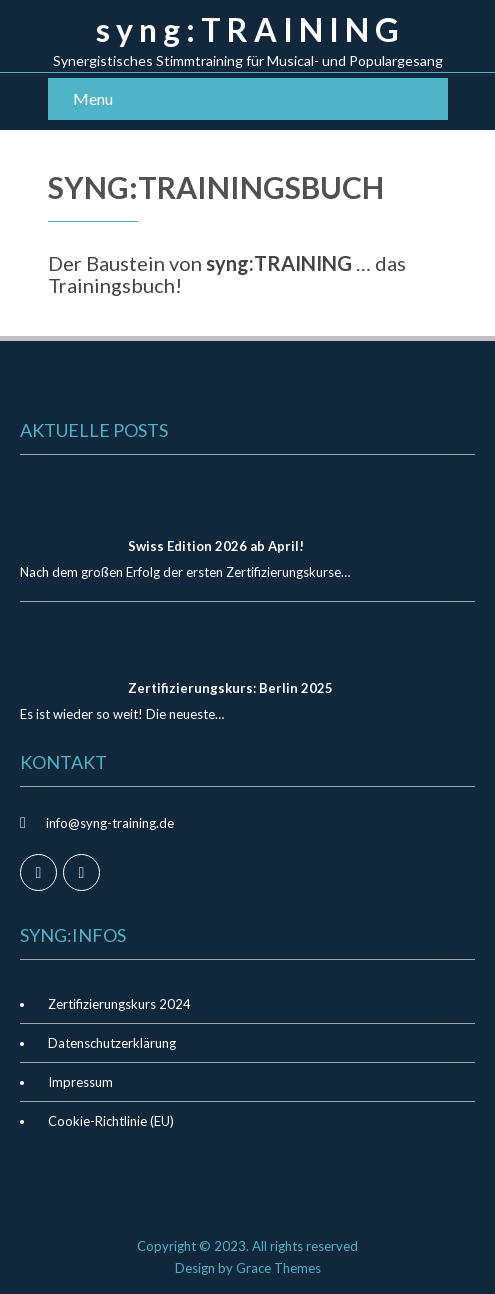  Describe the element at coordinates (278, 1268) in the screenshot. I see `Grace Themes` at that location.